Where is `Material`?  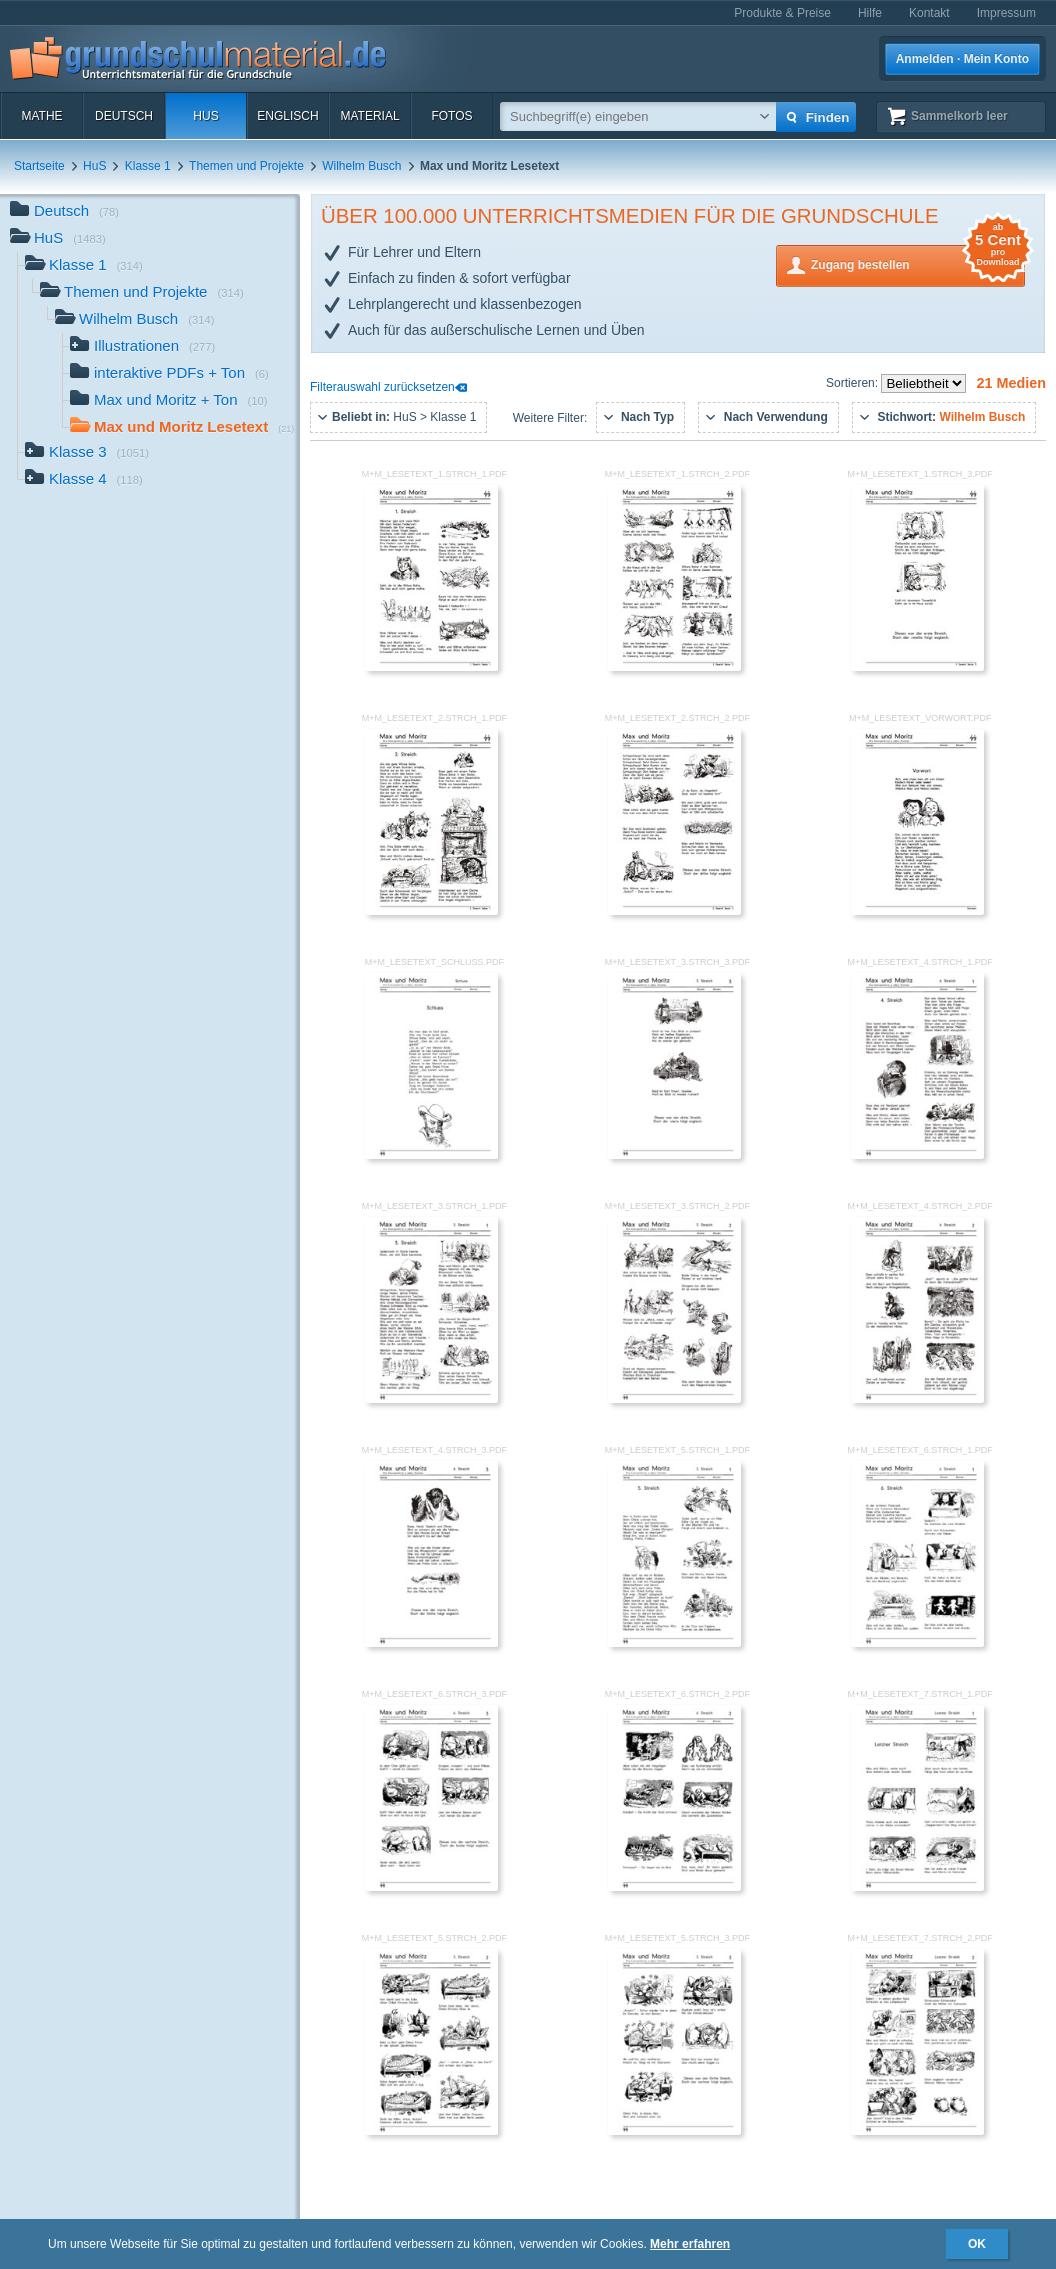
Material is located at coordinates (369, 116).